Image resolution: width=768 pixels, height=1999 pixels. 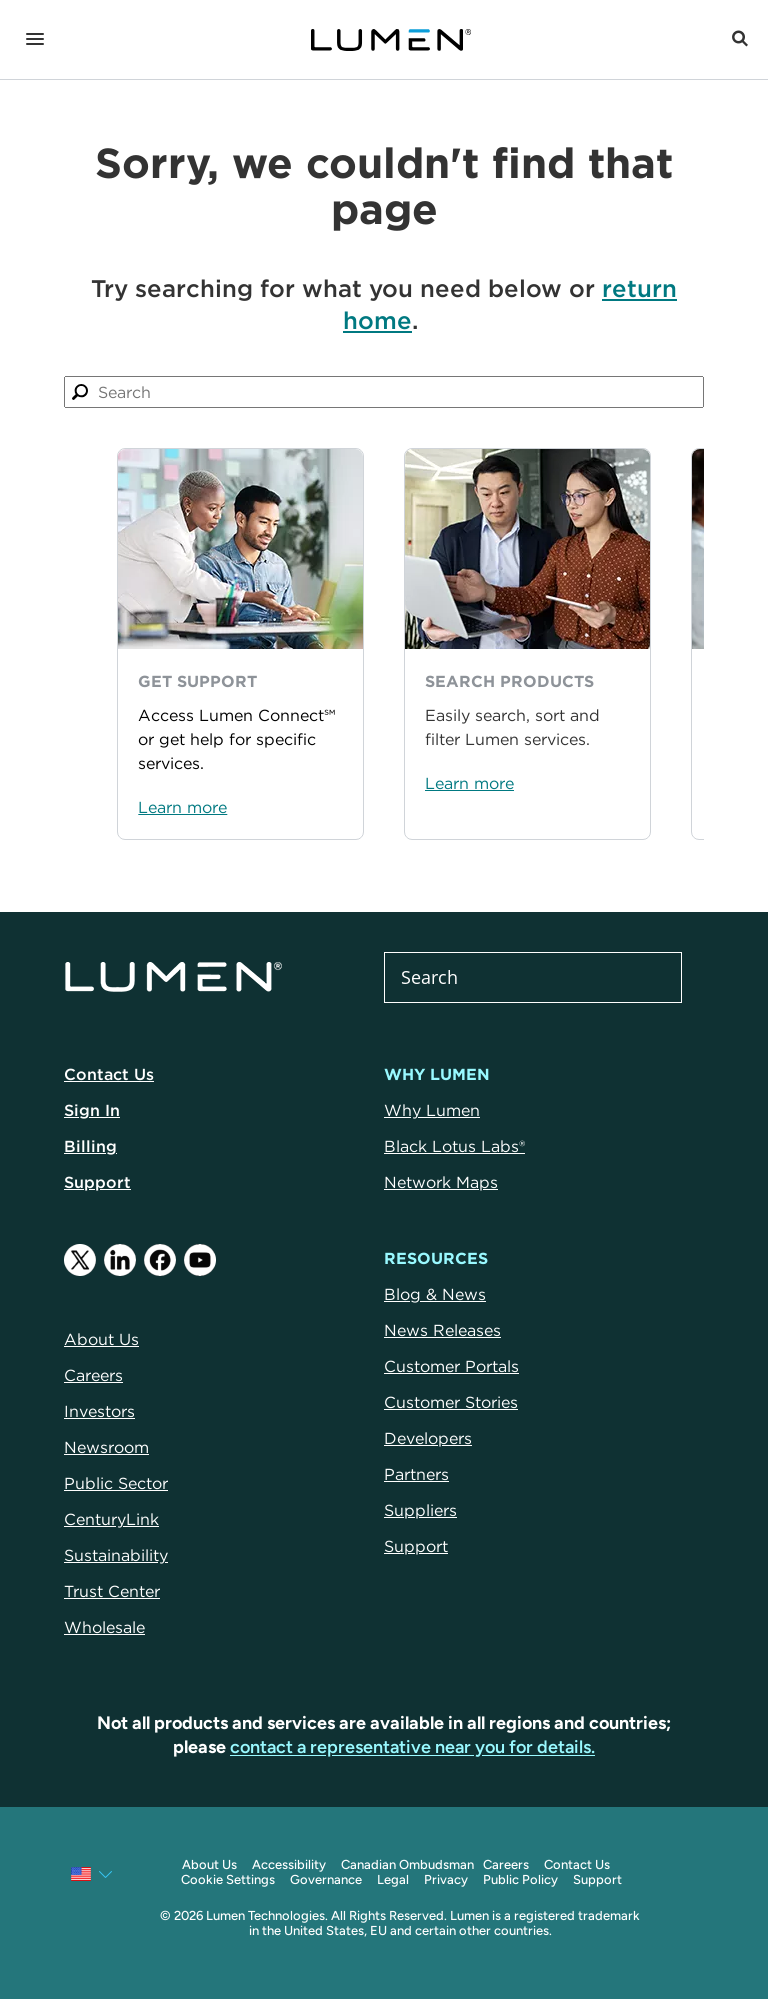 I want to click on Black Lotus Labs®, so click(x=454, y=1146).